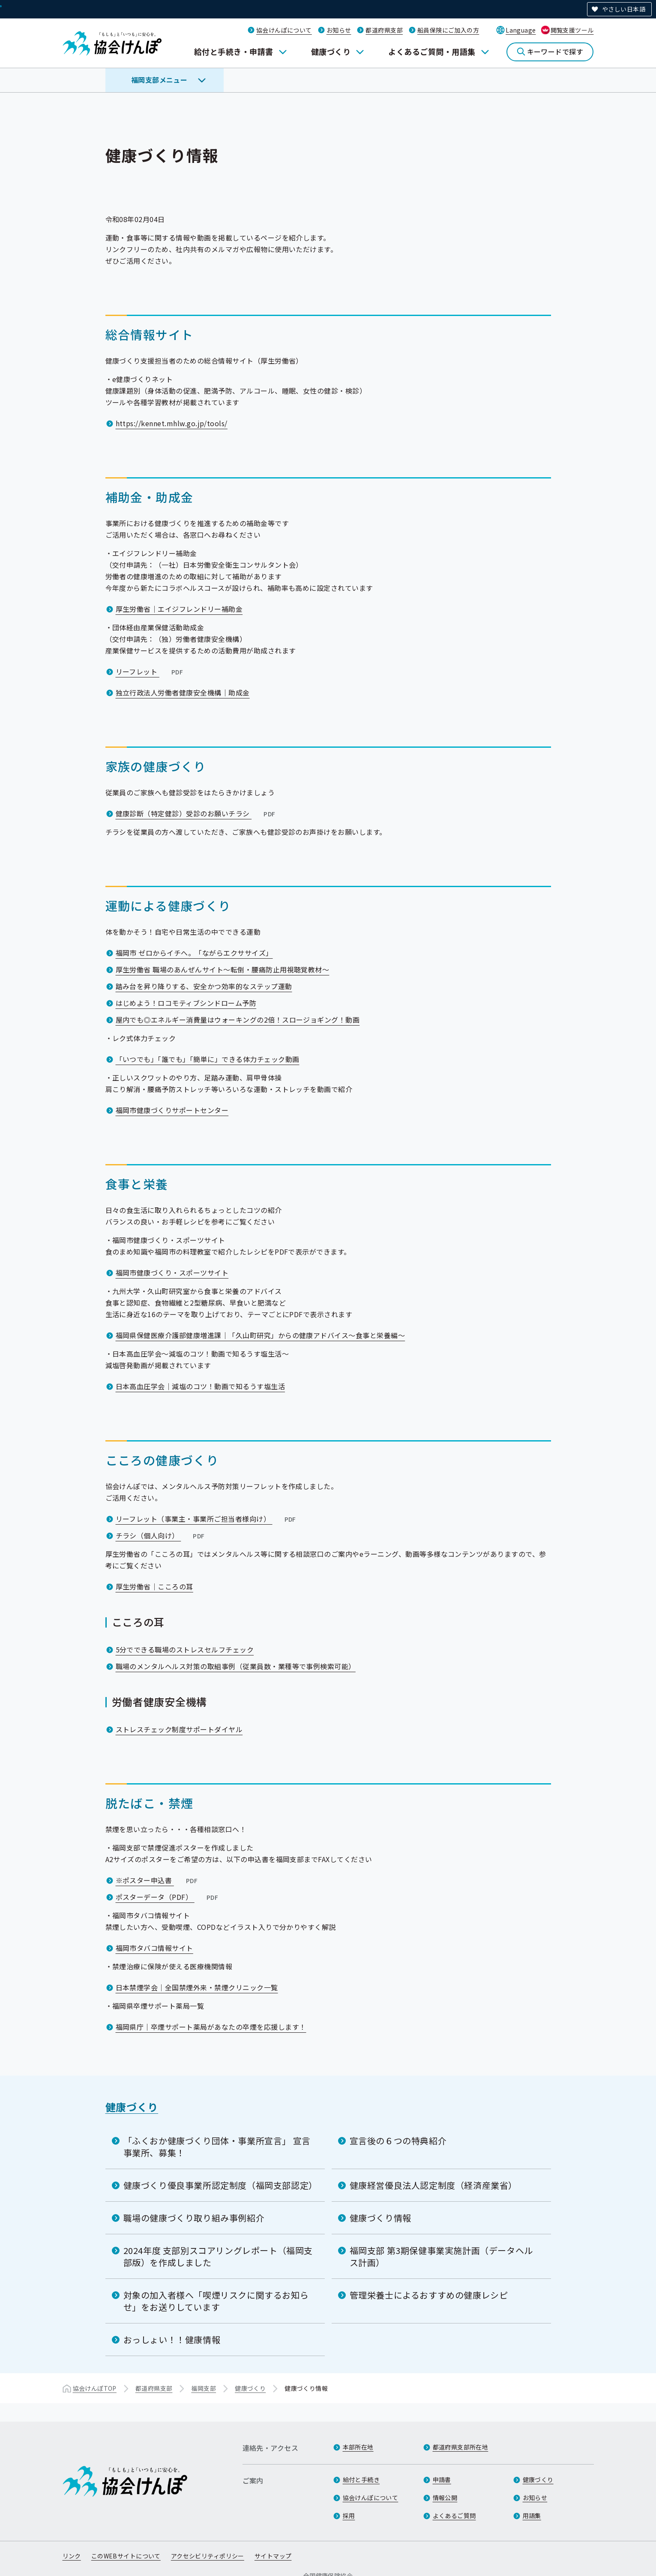  What do you see at coordinates (72, 2556) in the screenshot?
I see `リンク` at bounding box center [72, 2556].